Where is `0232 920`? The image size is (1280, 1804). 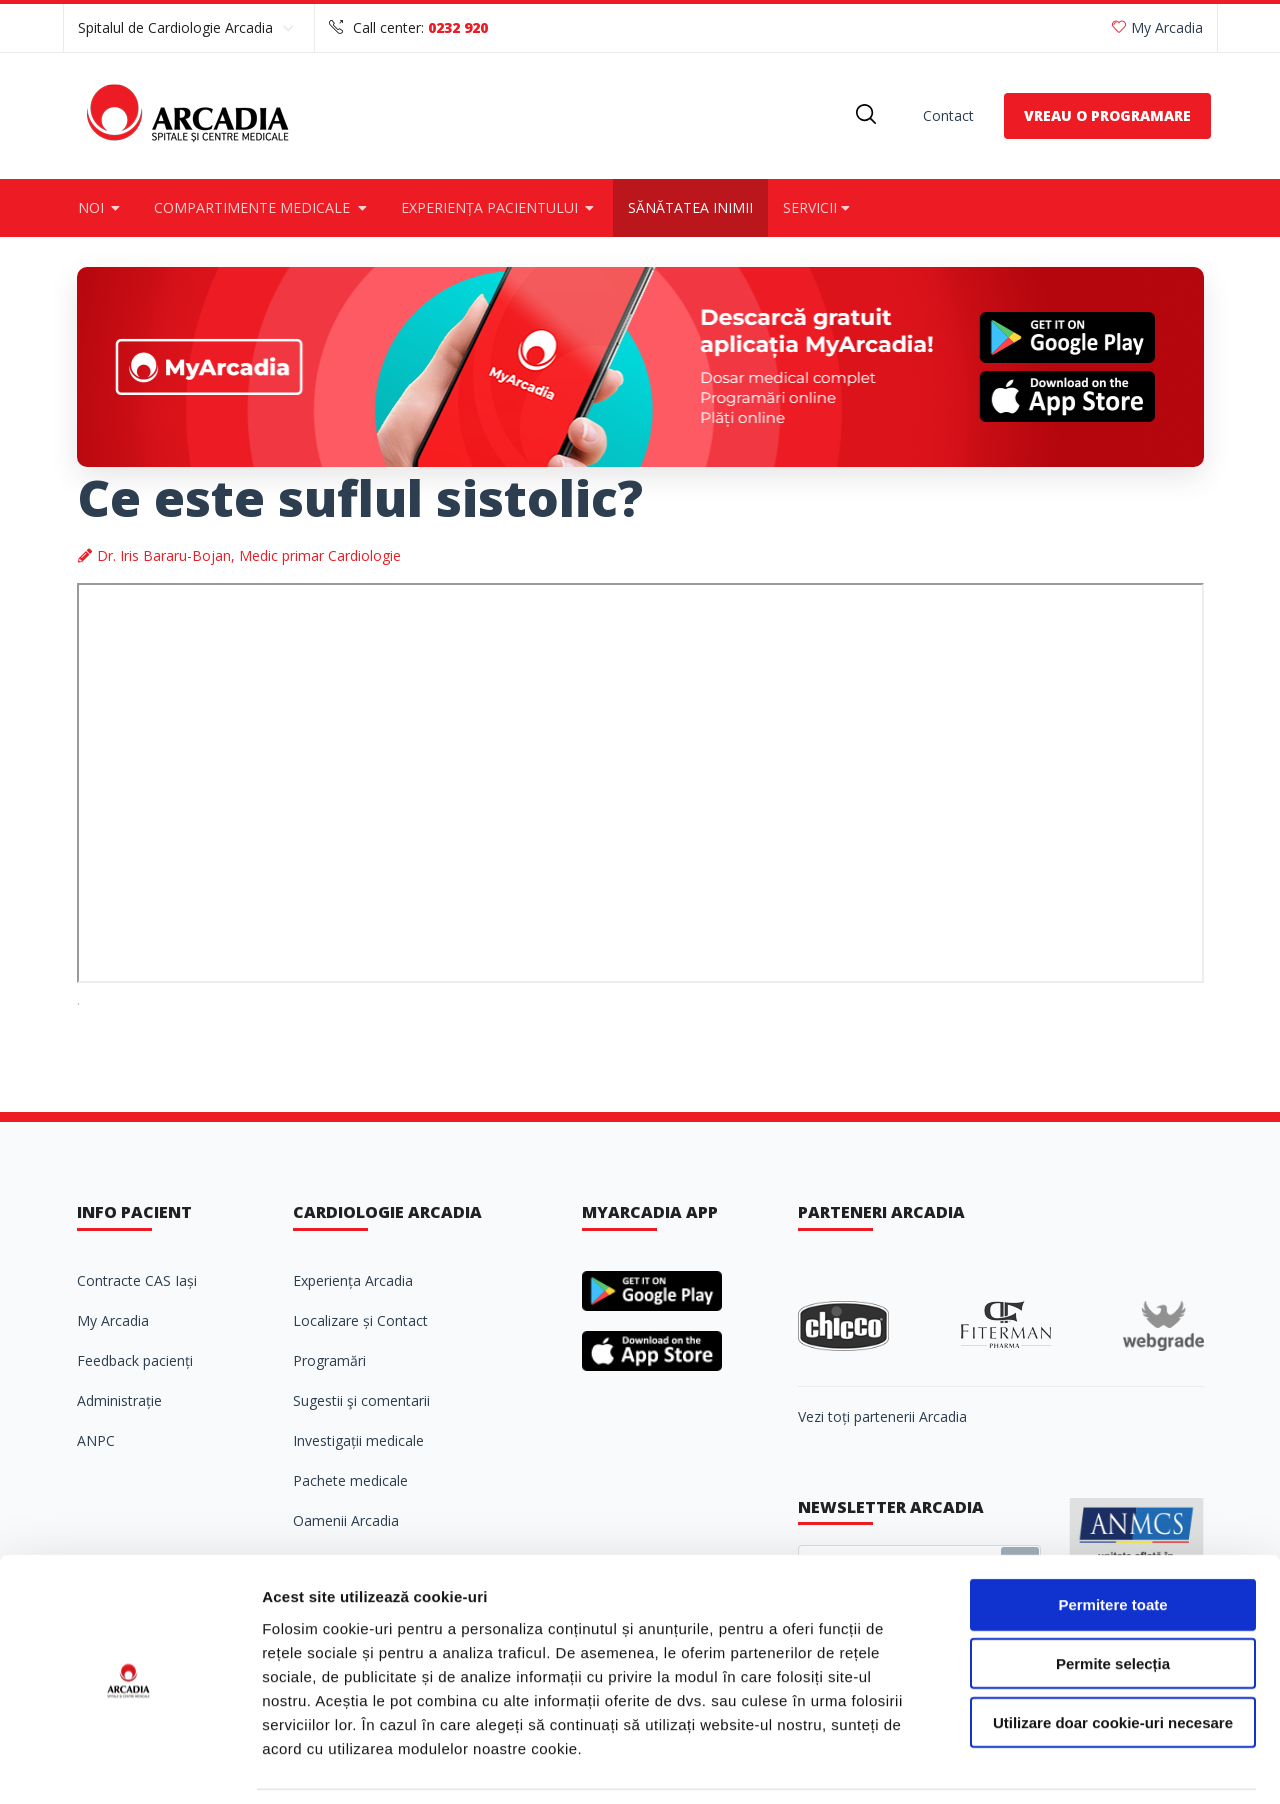 0232 920 is located at coordinates (458, 27).